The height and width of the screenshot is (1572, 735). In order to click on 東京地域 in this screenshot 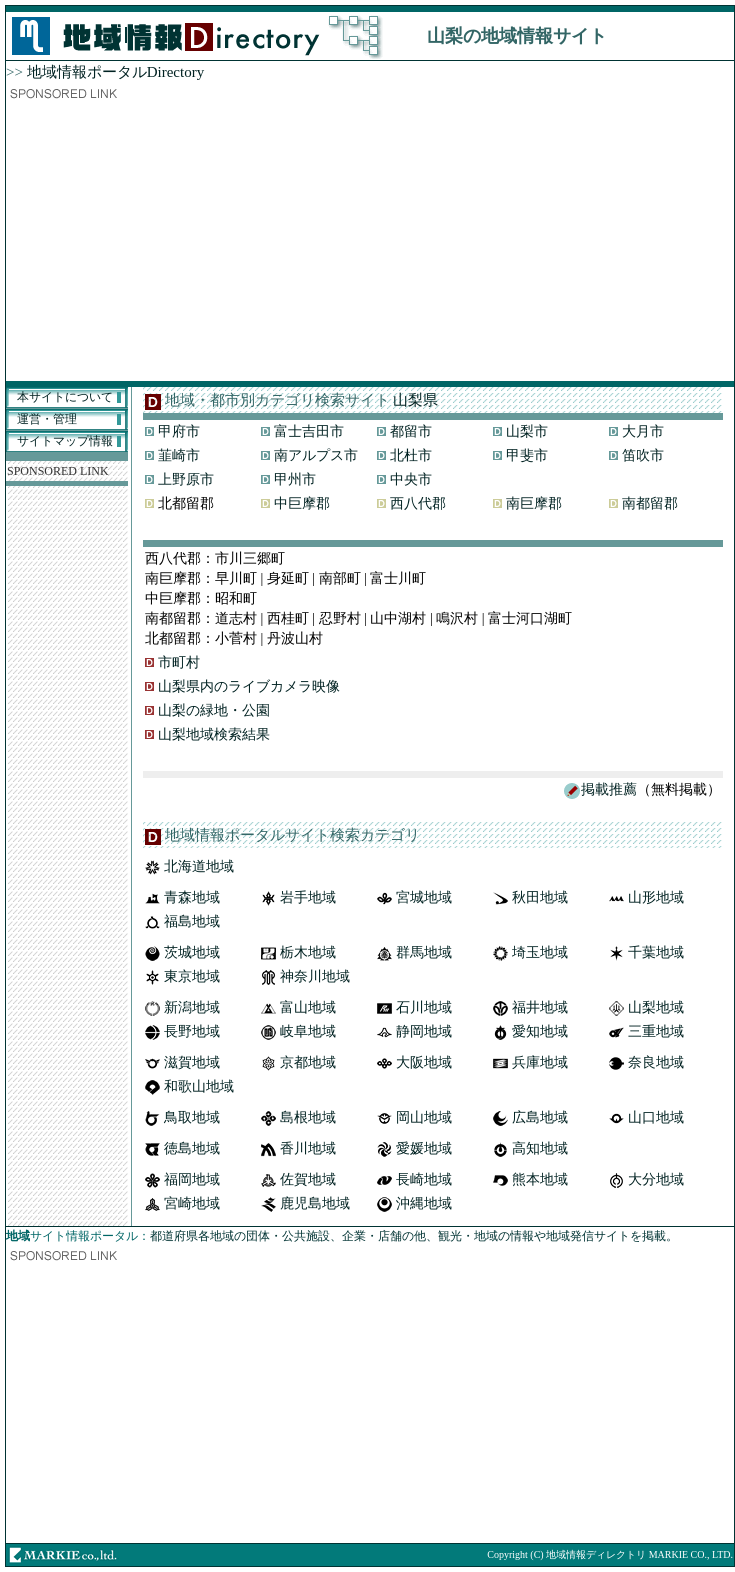, I will do `click(192, 976)`.